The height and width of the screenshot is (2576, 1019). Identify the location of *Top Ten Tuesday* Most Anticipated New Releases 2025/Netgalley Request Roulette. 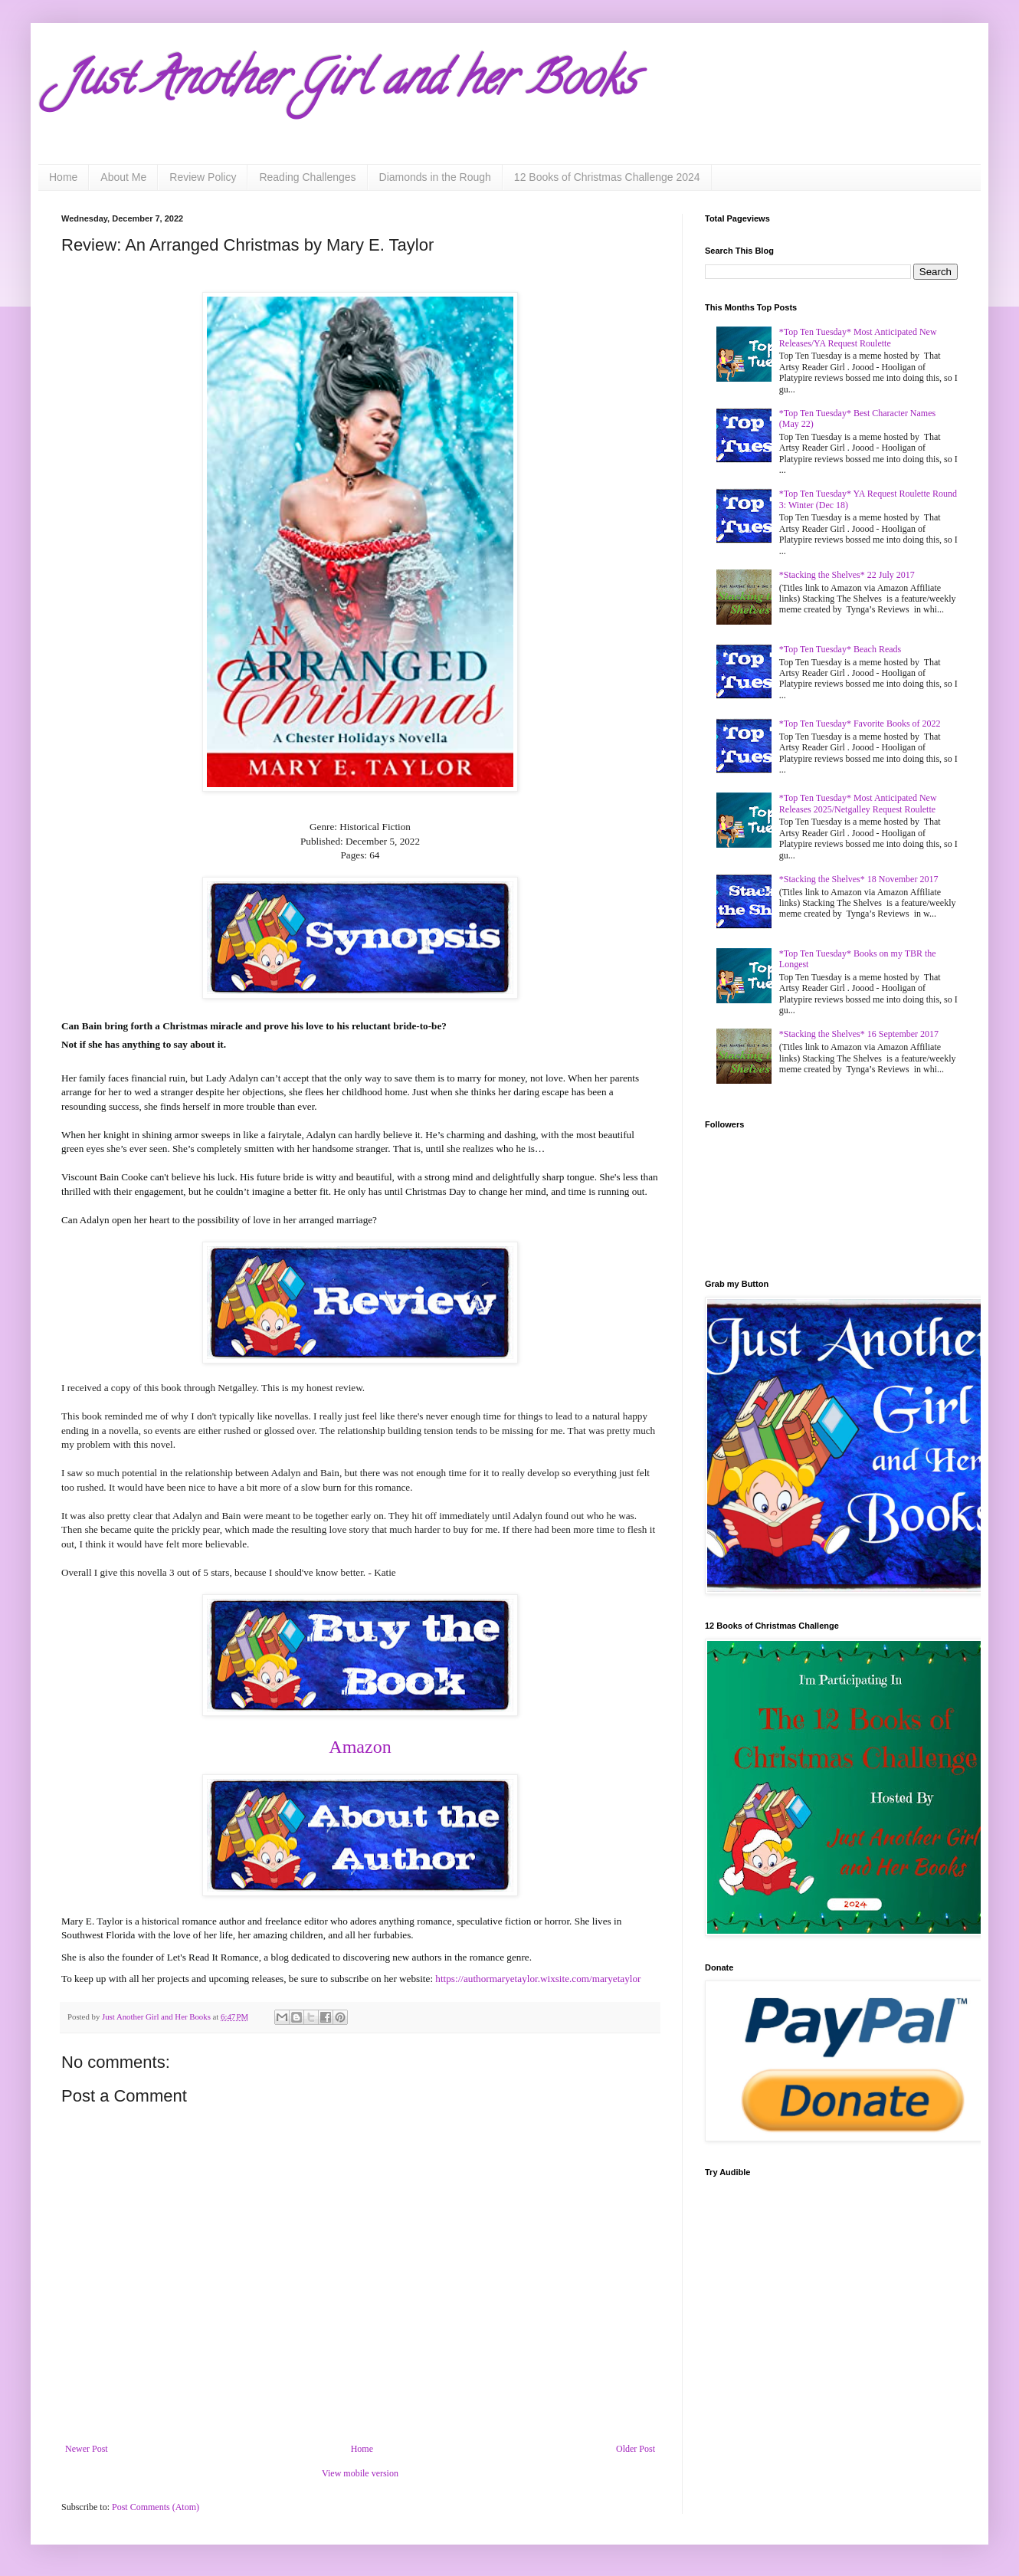
(858, 803).